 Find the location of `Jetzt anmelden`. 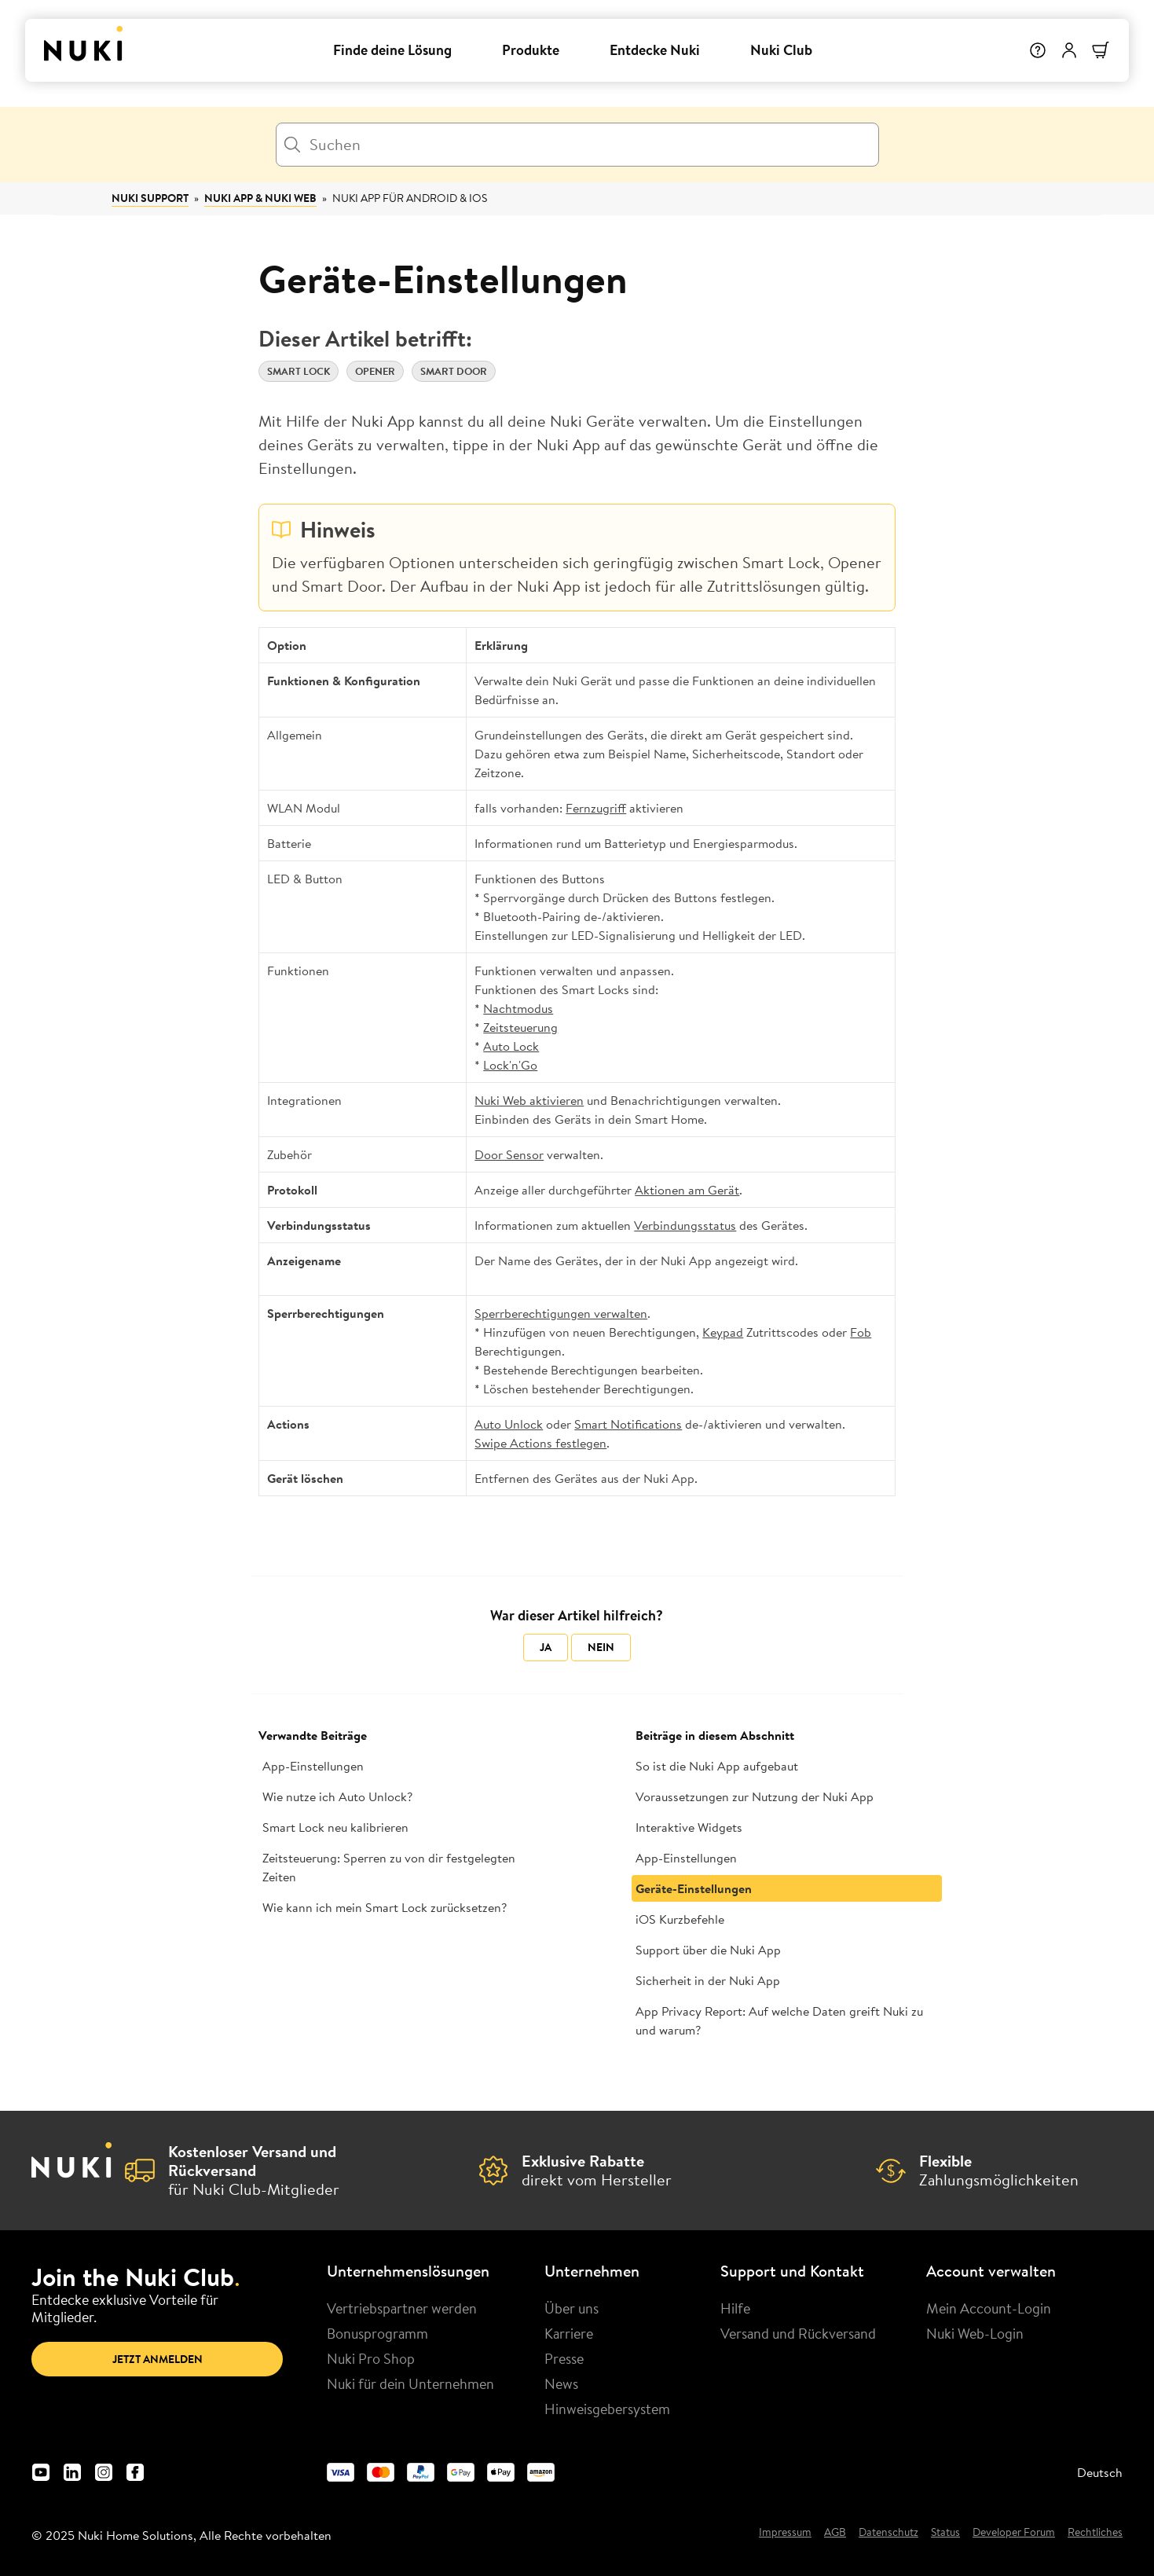

Jetzt anmelden is located at coordinates (157, 2359).